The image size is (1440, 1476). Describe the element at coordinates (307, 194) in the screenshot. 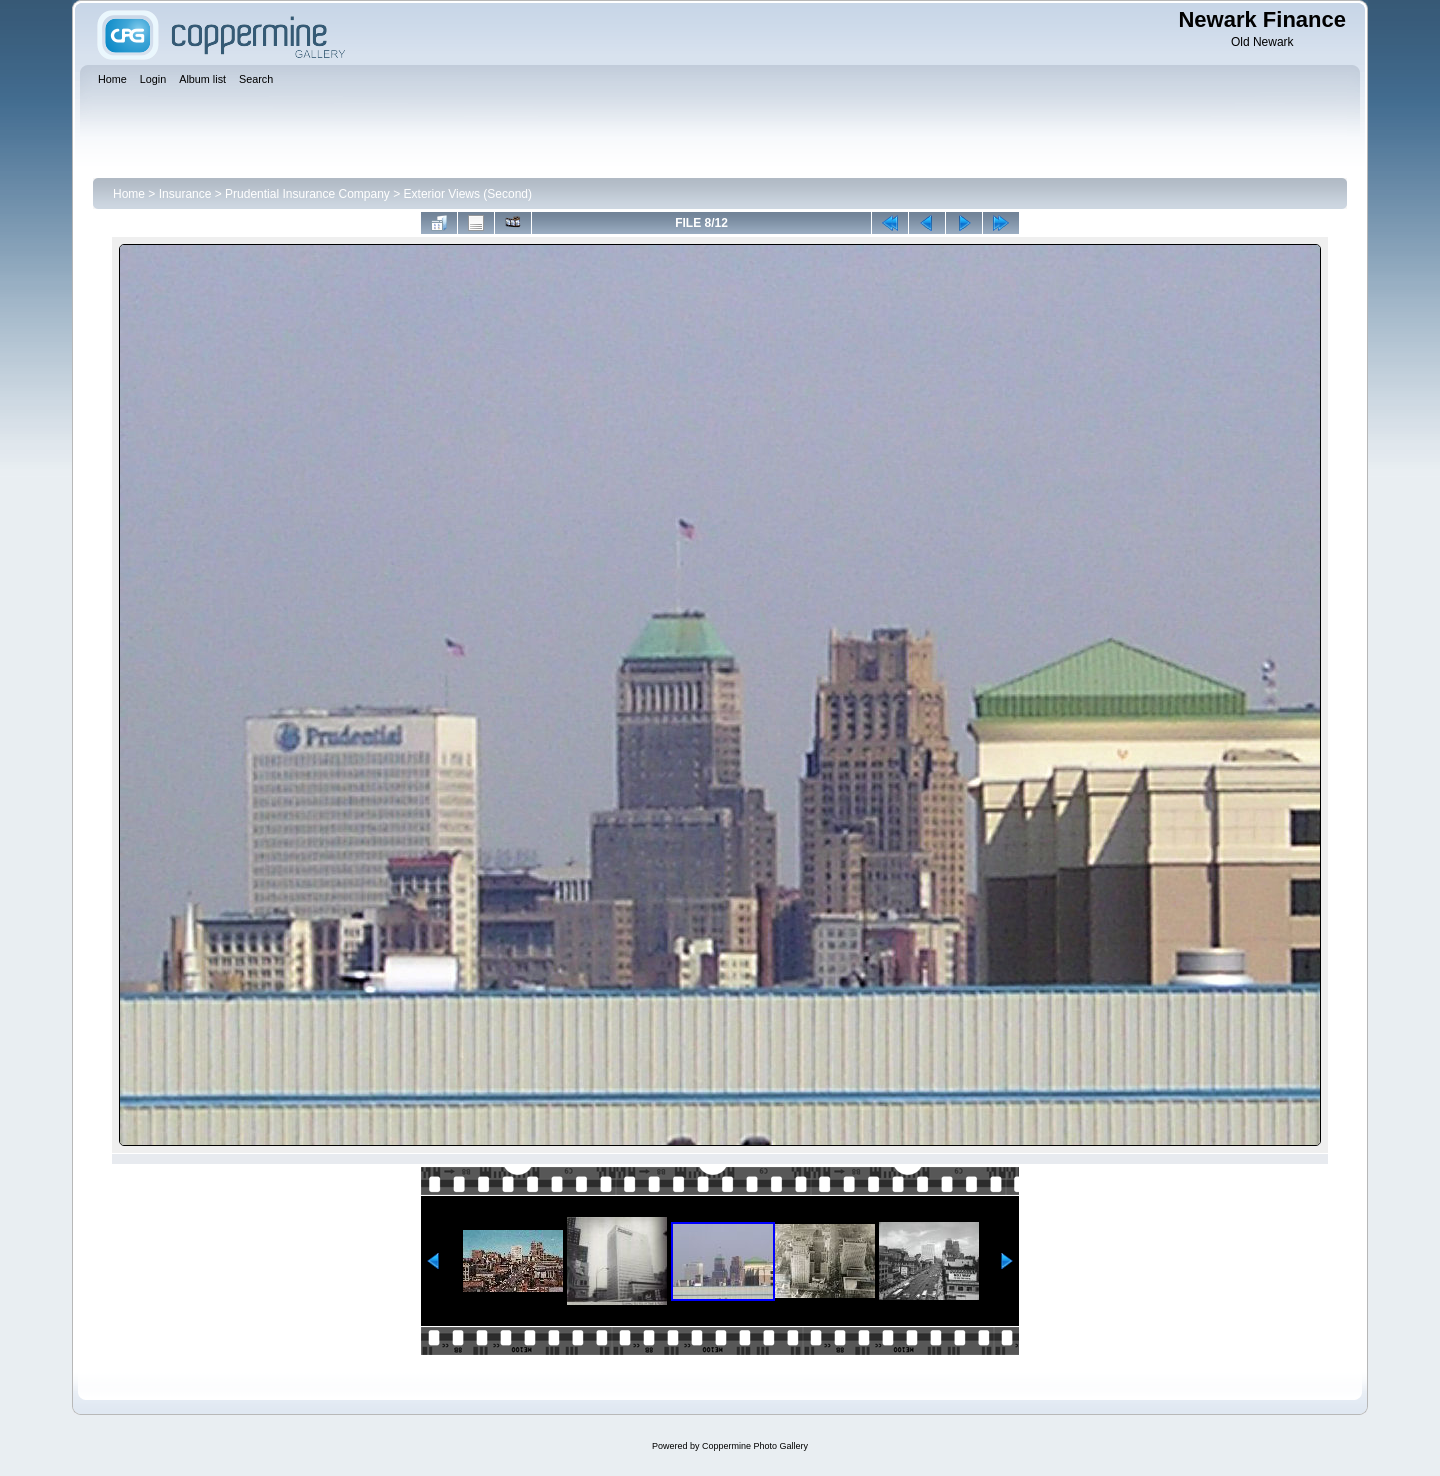

I see `Prudential Insurance Company` at that location.